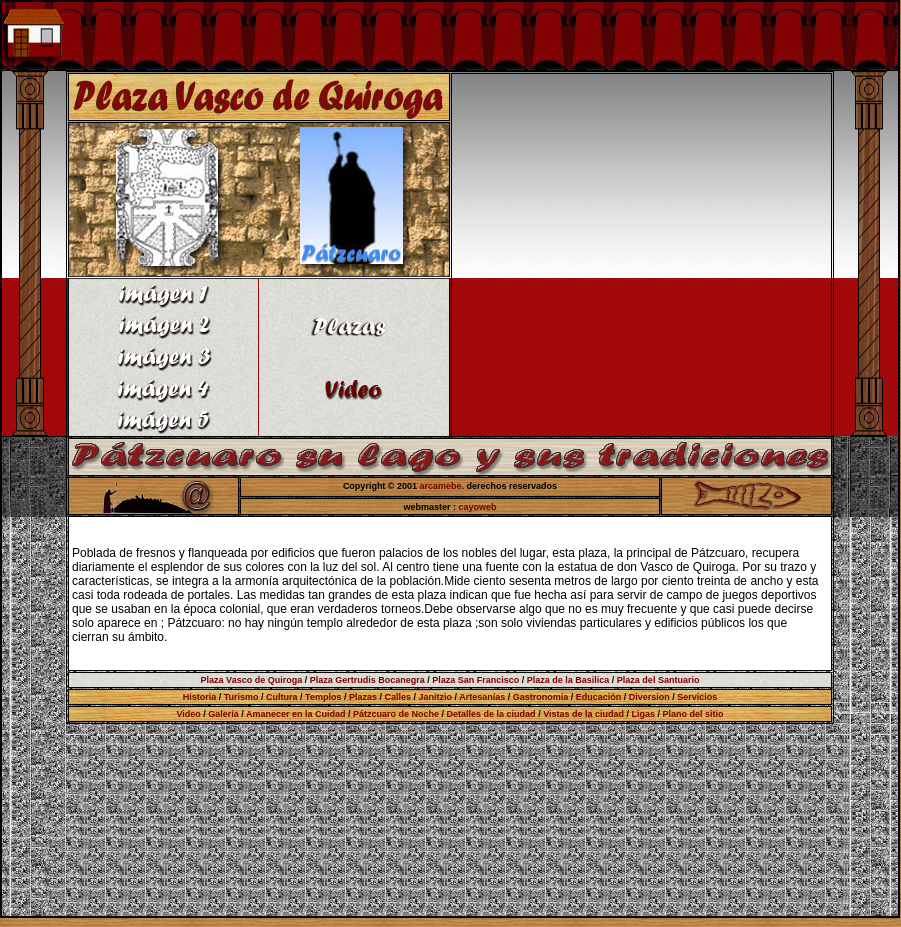  I want to click on Plano del sitio, so click(693, 714).